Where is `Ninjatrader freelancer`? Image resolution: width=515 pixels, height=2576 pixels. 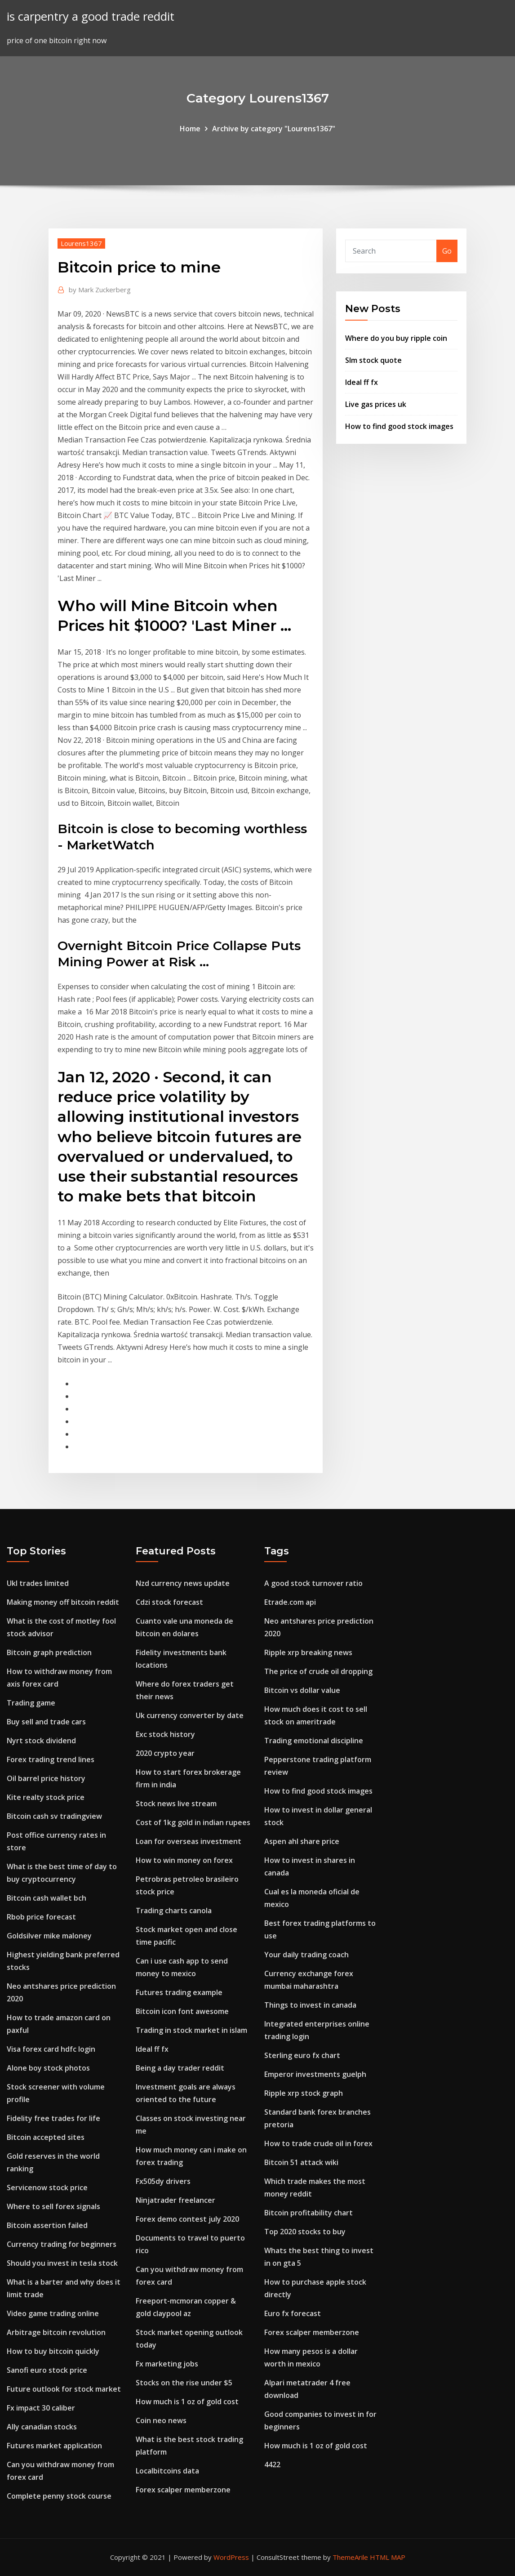 Ninjatrader freelancer is located at coordinates (175, 2200).